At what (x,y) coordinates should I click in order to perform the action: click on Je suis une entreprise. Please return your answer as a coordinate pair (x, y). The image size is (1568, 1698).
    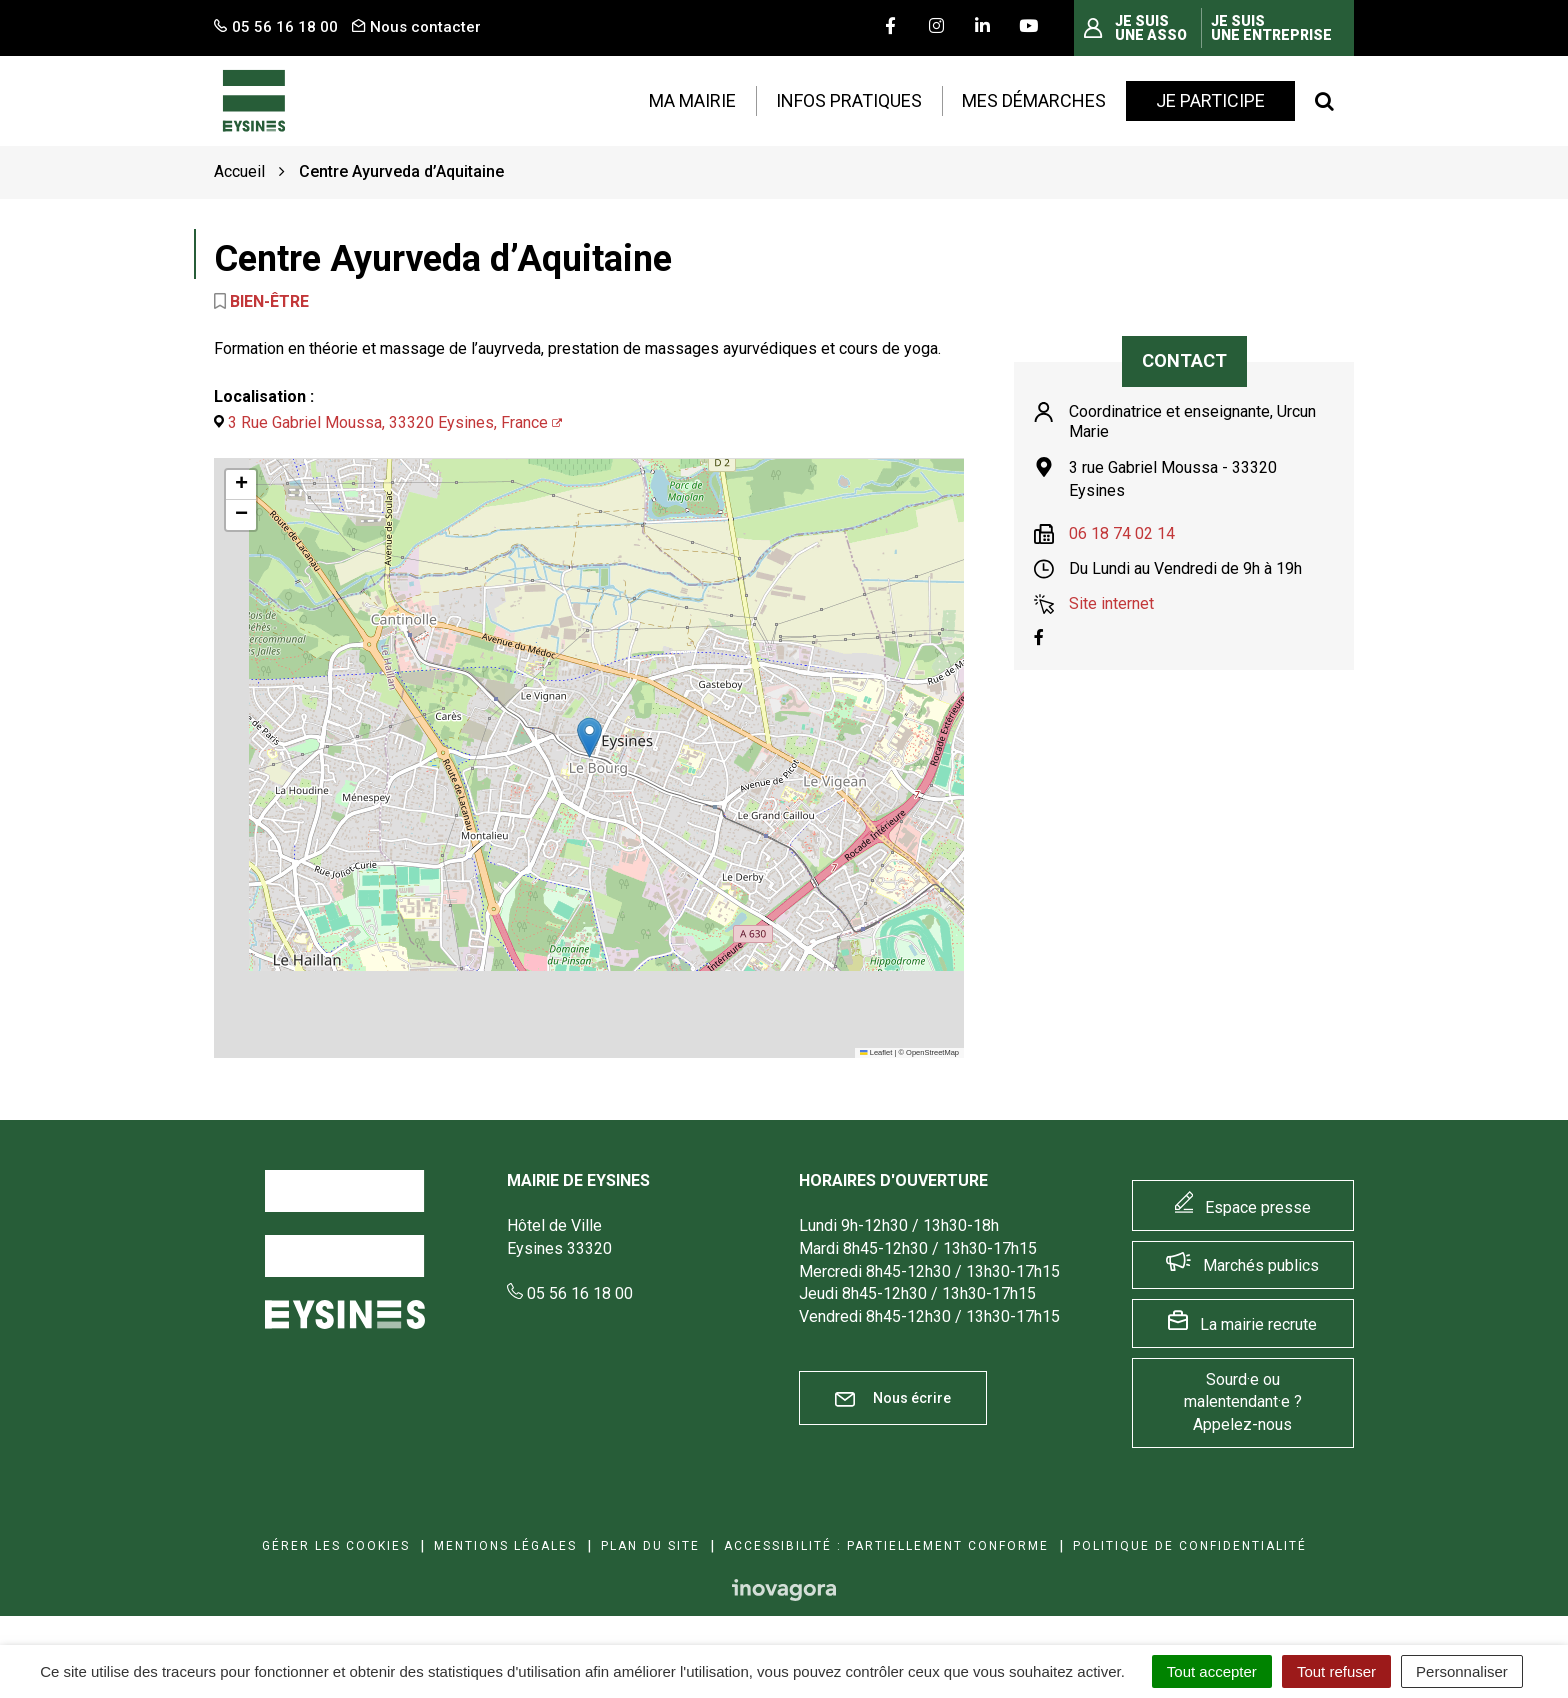
    Looking at the image, I should click on (1271, 28).